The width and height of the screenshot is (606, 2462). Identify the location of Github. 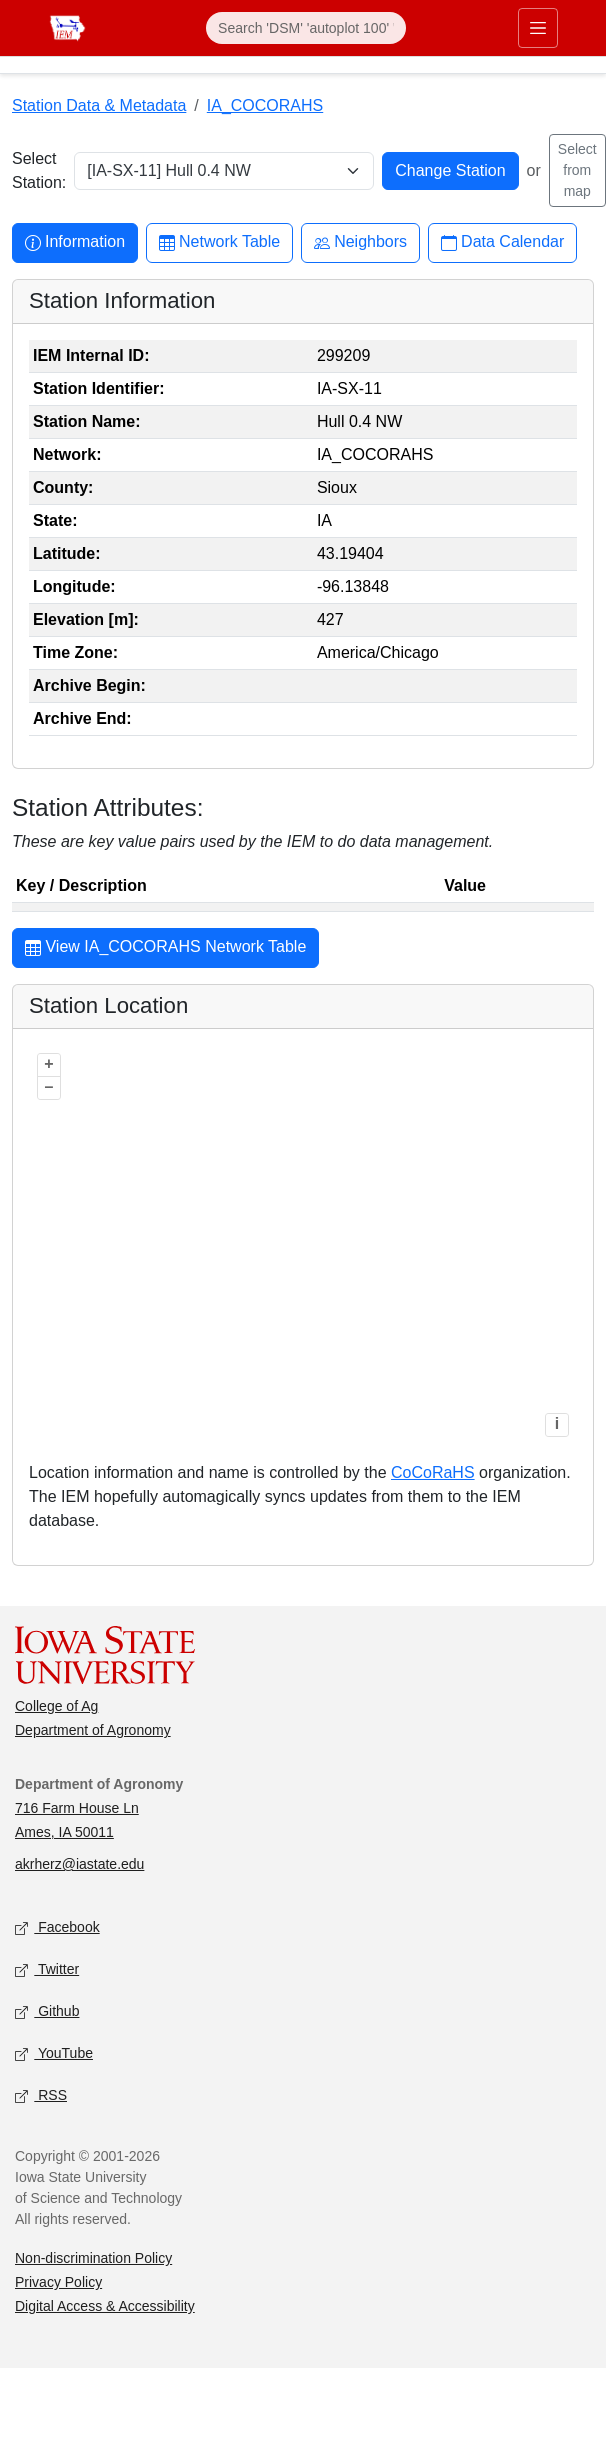
(47, 2012).